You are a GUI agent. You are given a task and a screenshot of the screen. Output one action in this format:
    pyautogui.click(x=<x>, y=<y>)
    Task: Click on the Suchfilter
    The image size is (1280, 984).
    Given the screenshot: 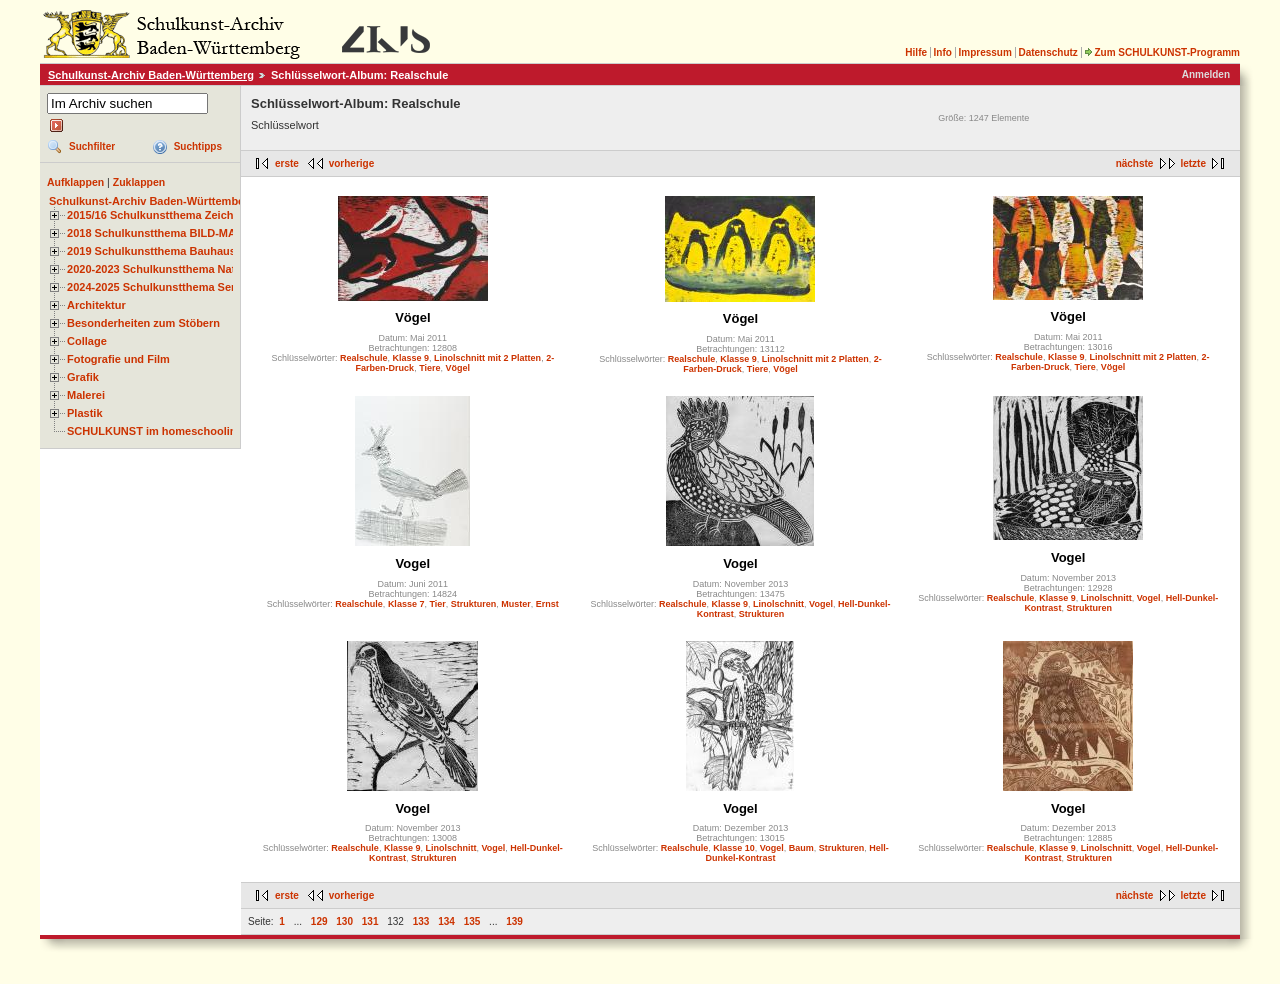 What is the action you would take?
    pyautogui.click(x=92, y=146)
    